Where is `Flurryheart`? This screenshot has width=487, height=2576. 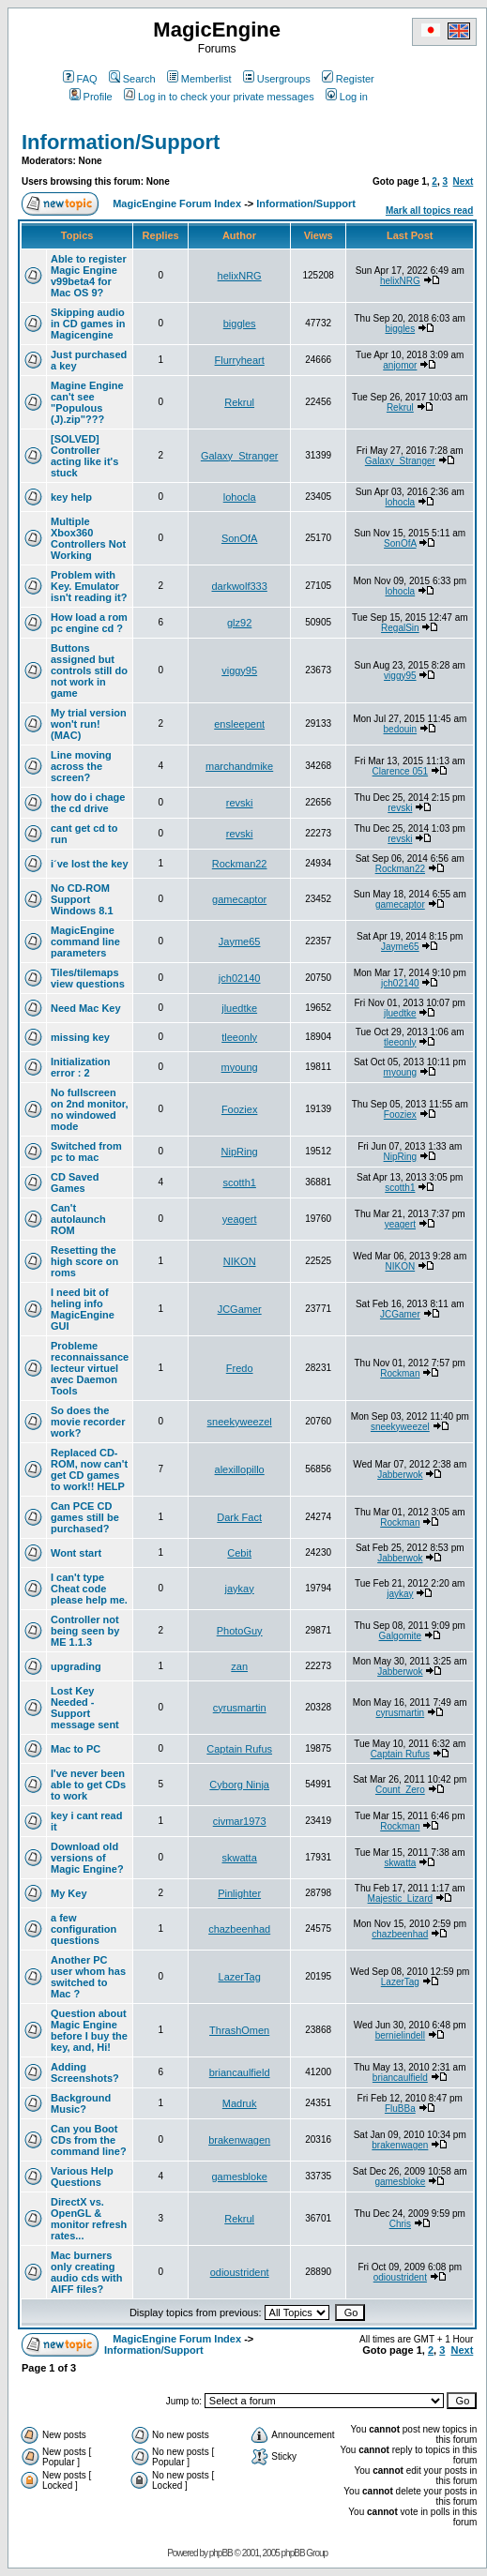
Flurryheart is located at coordinates (240, 360).